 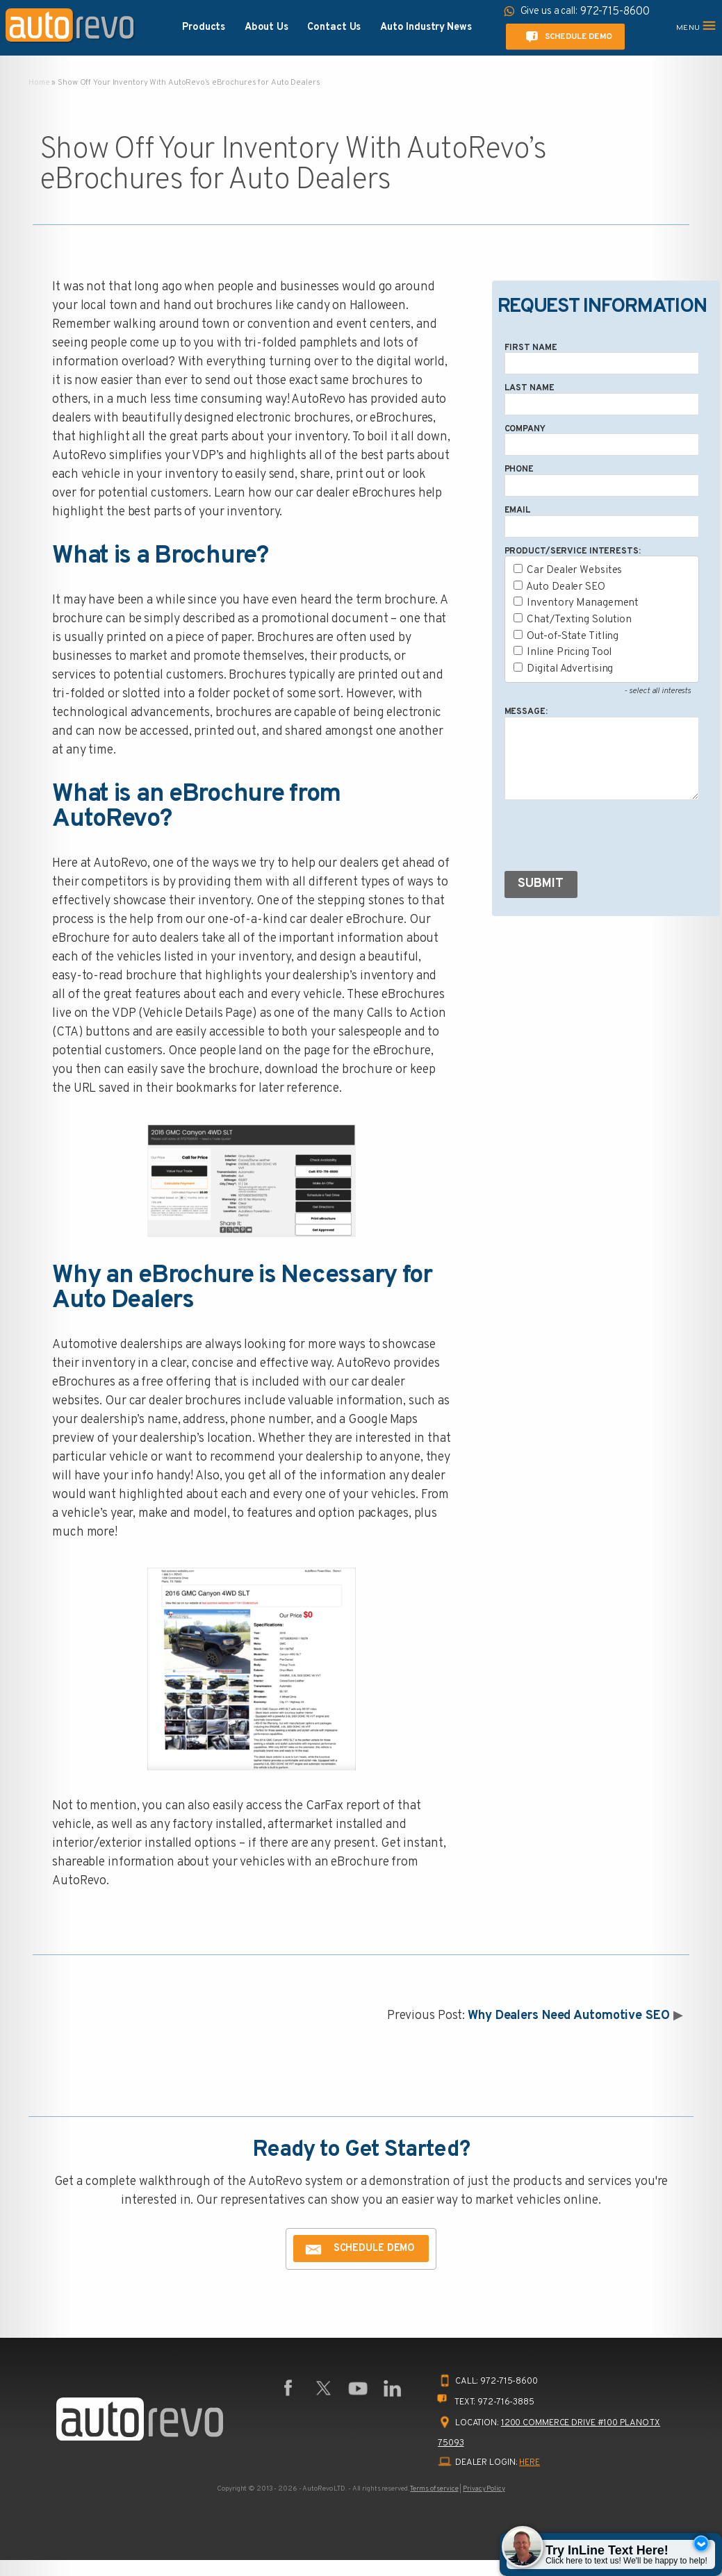 I want to click on HERE, so click(x=529, y=2462).